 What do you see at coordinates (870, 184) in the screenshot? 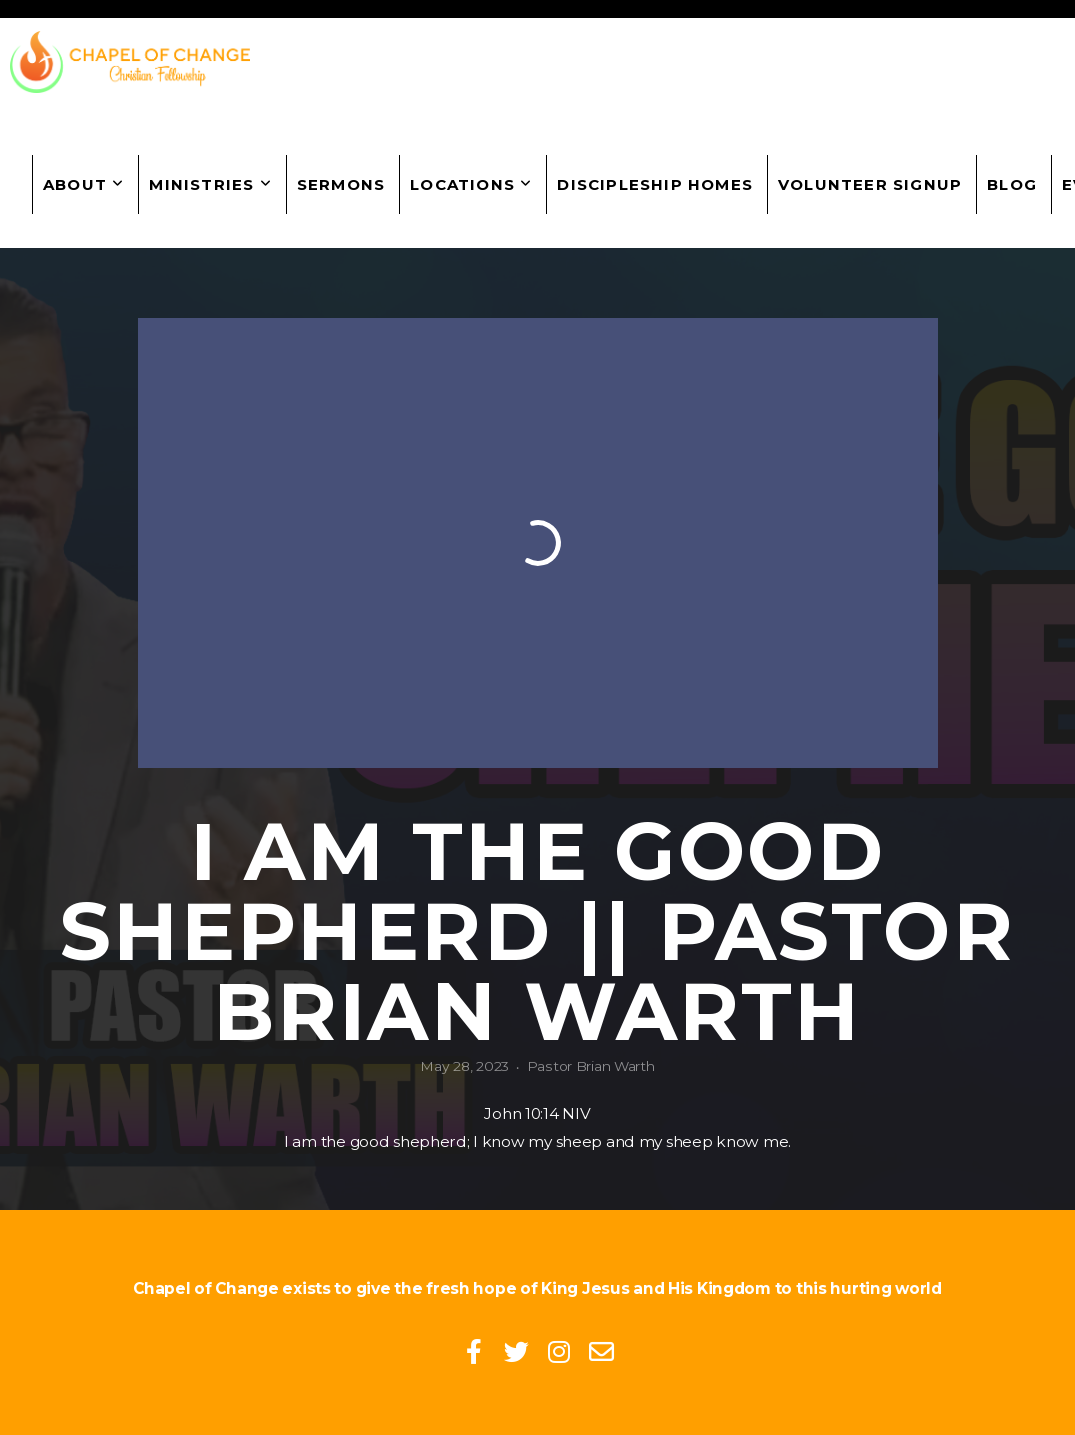
I see `Volunteer Signup` at bounding box center [870, 184].